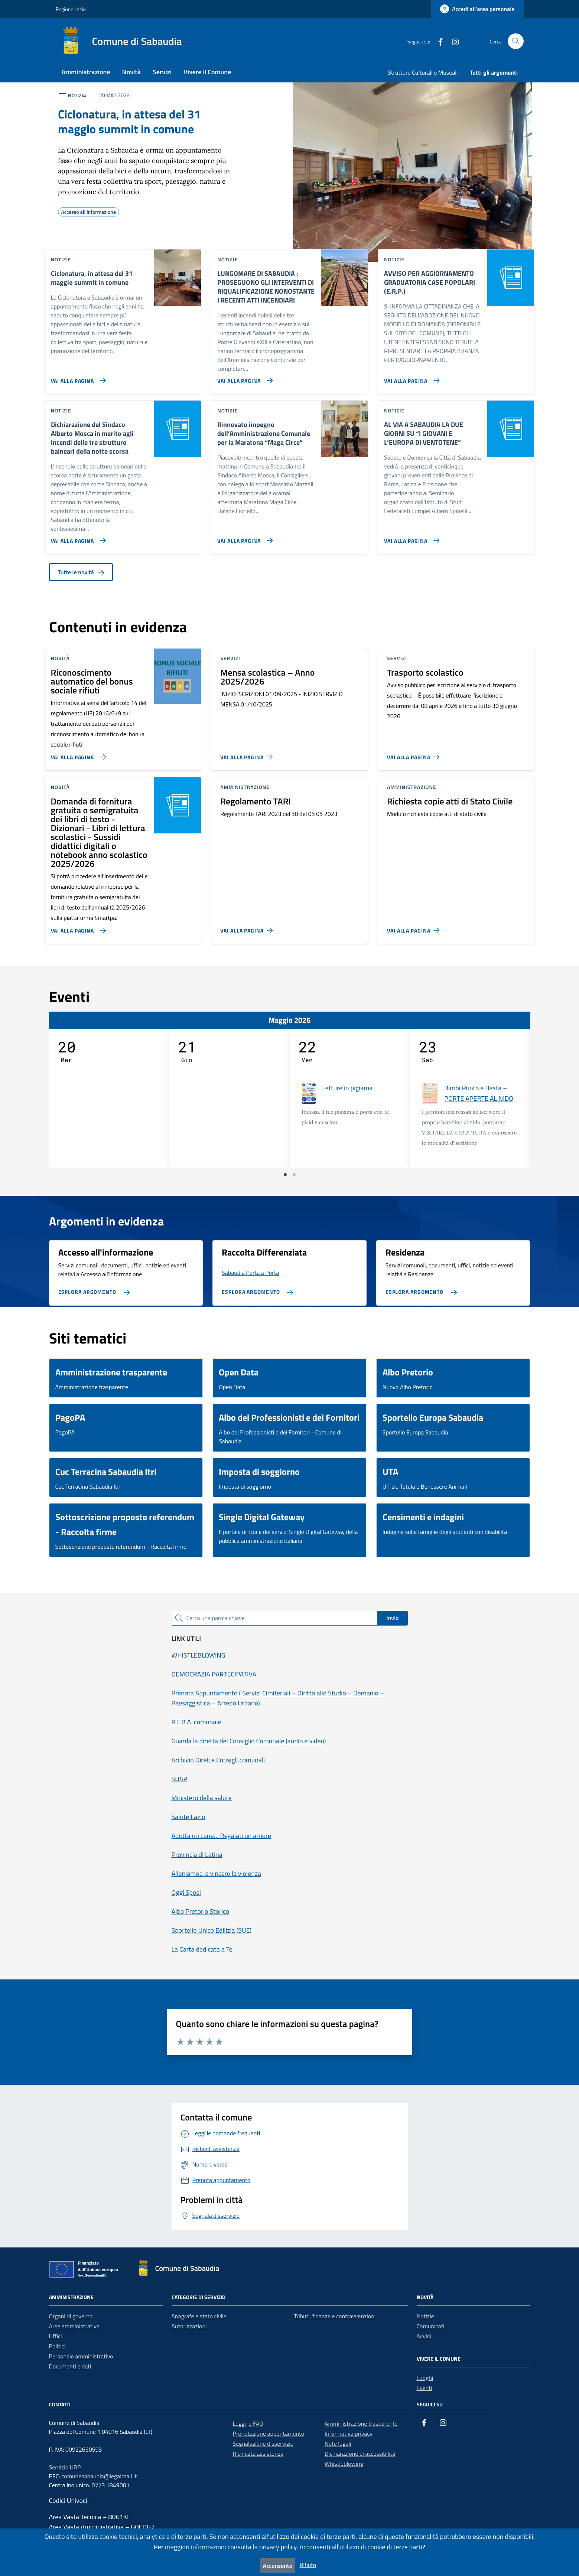 The height and width of the screenshot is (2576, 579). Describe the element at coordinates (243, 537) in the screenshot. I see `[Vai alla pagina Rinnovato impegno dell’Amministrazione Comunale per la Maratona “Maga Circe”]` at that location.